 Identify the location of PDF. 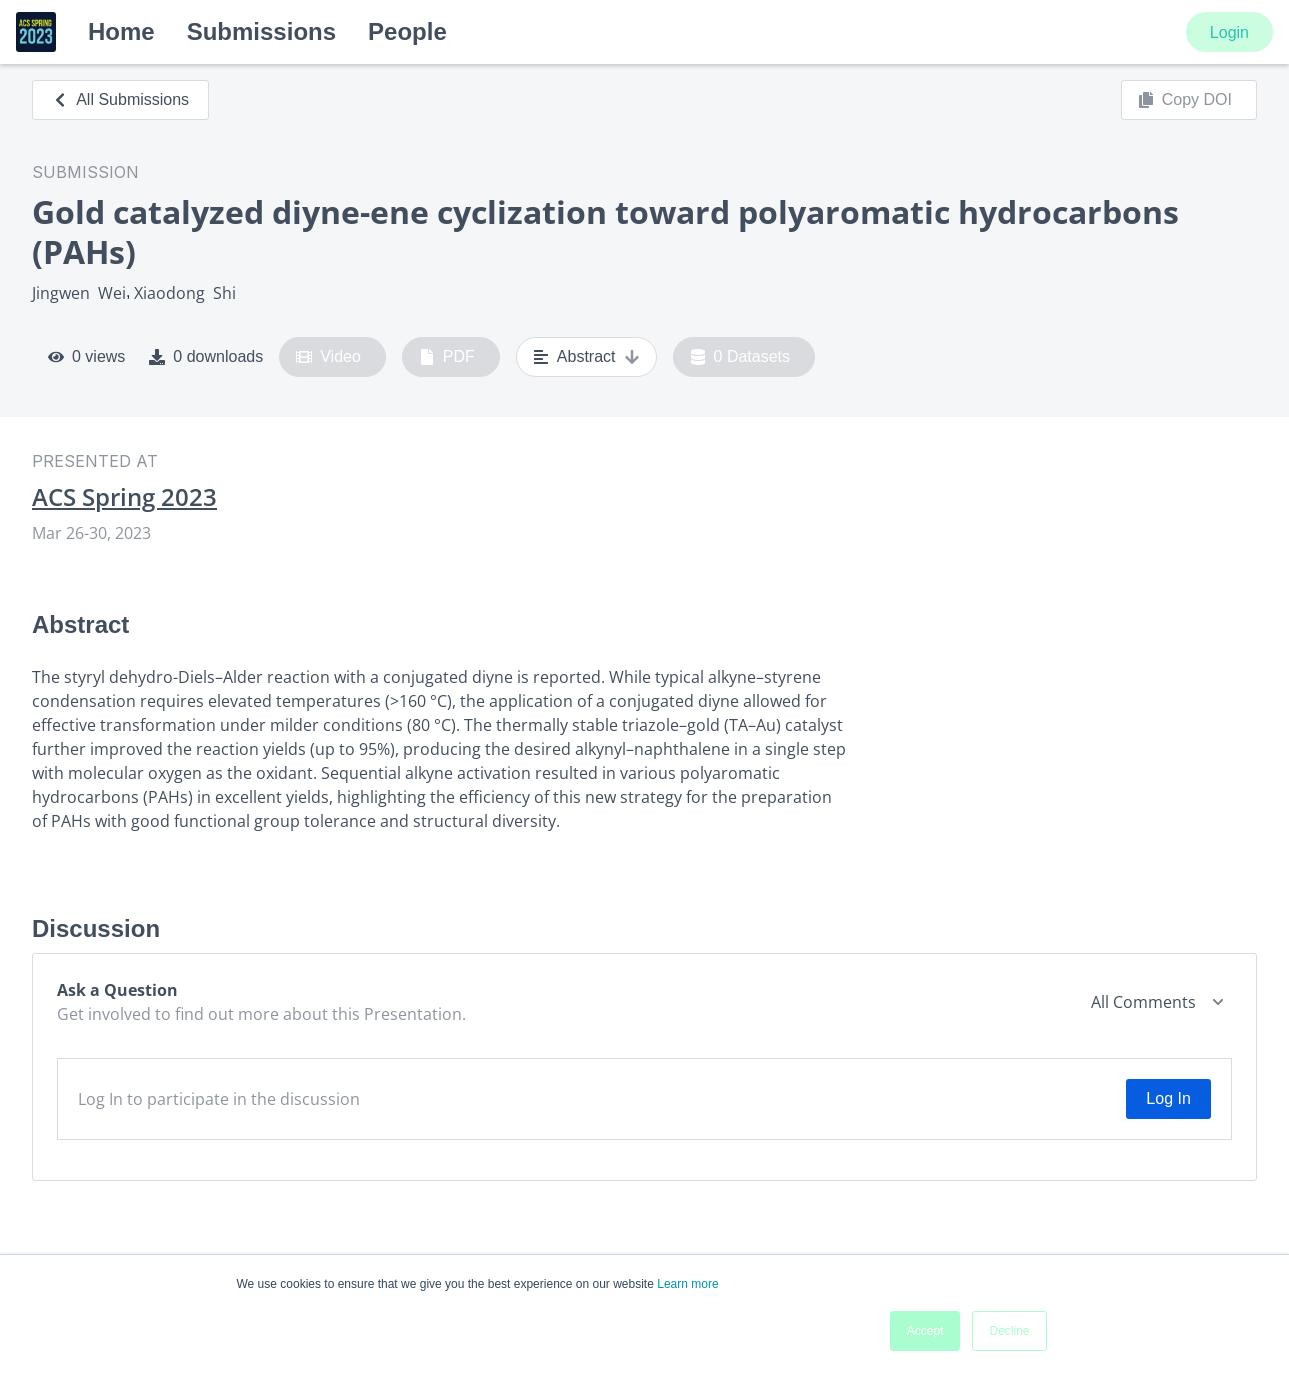
(447, 357).